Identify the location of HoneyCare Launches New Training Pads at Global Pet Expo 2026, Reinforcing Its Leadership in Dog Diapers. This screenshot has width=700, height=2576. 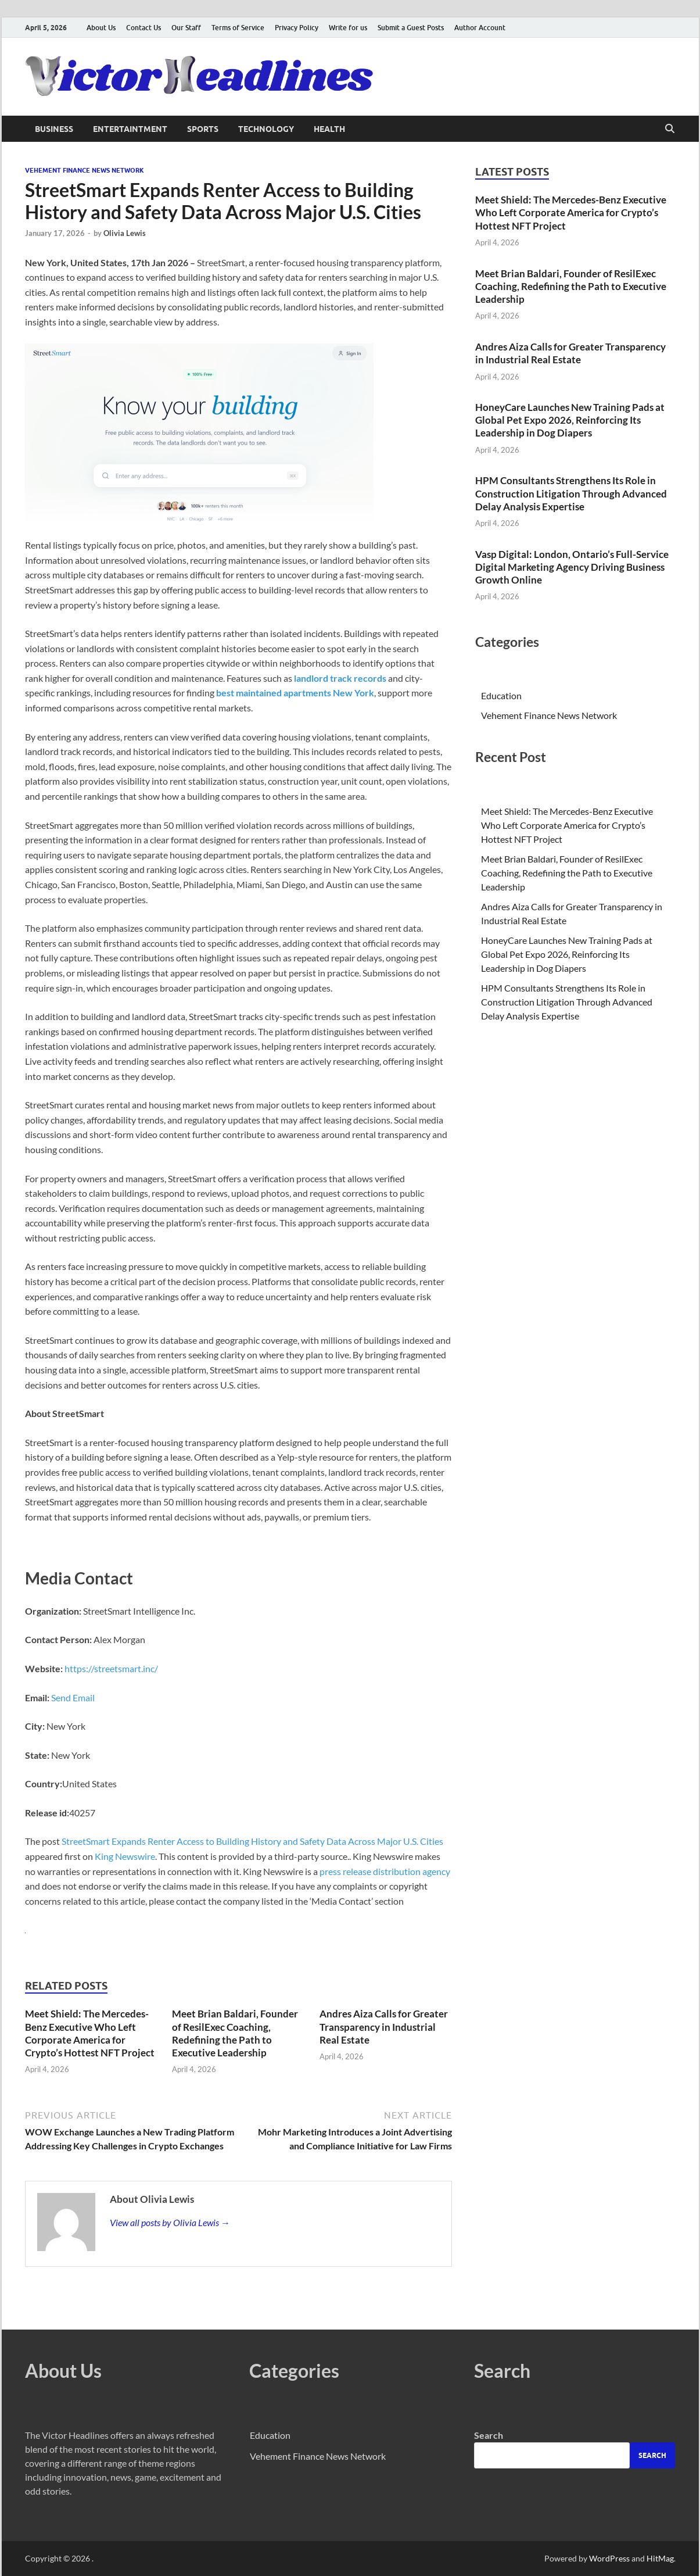
(570, 420).